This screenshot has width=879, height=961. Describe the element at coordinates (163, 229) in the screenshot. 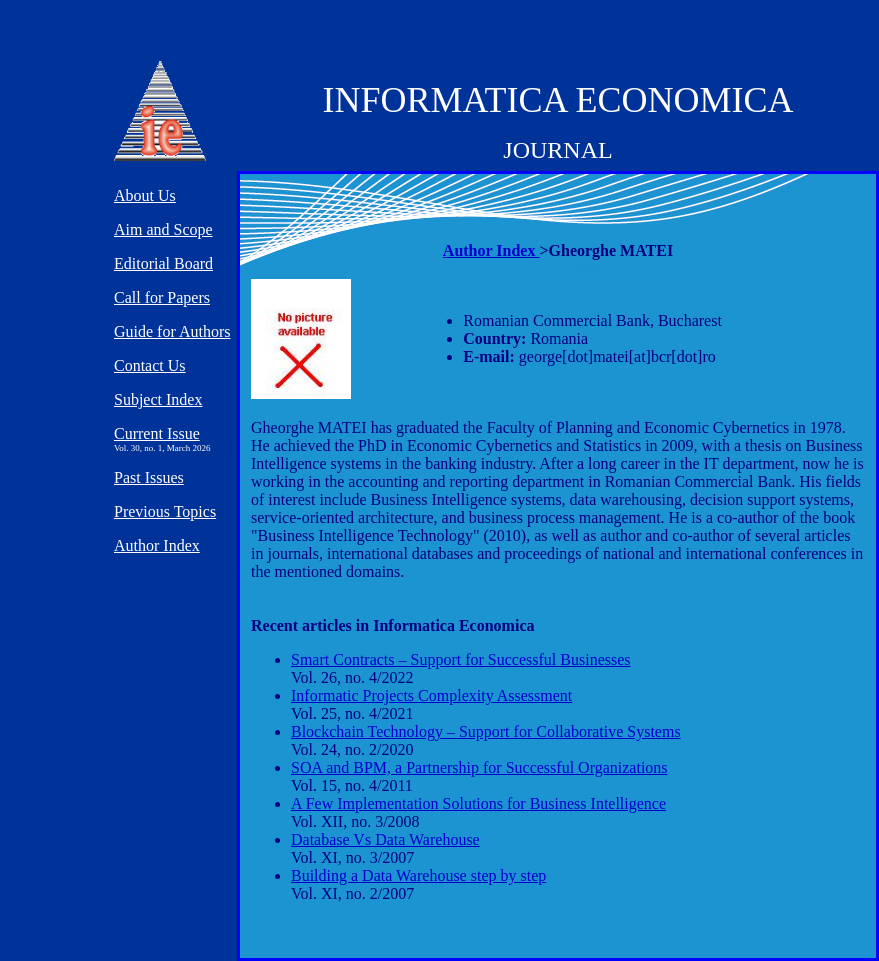

I see `Aim and Scope` at that location.